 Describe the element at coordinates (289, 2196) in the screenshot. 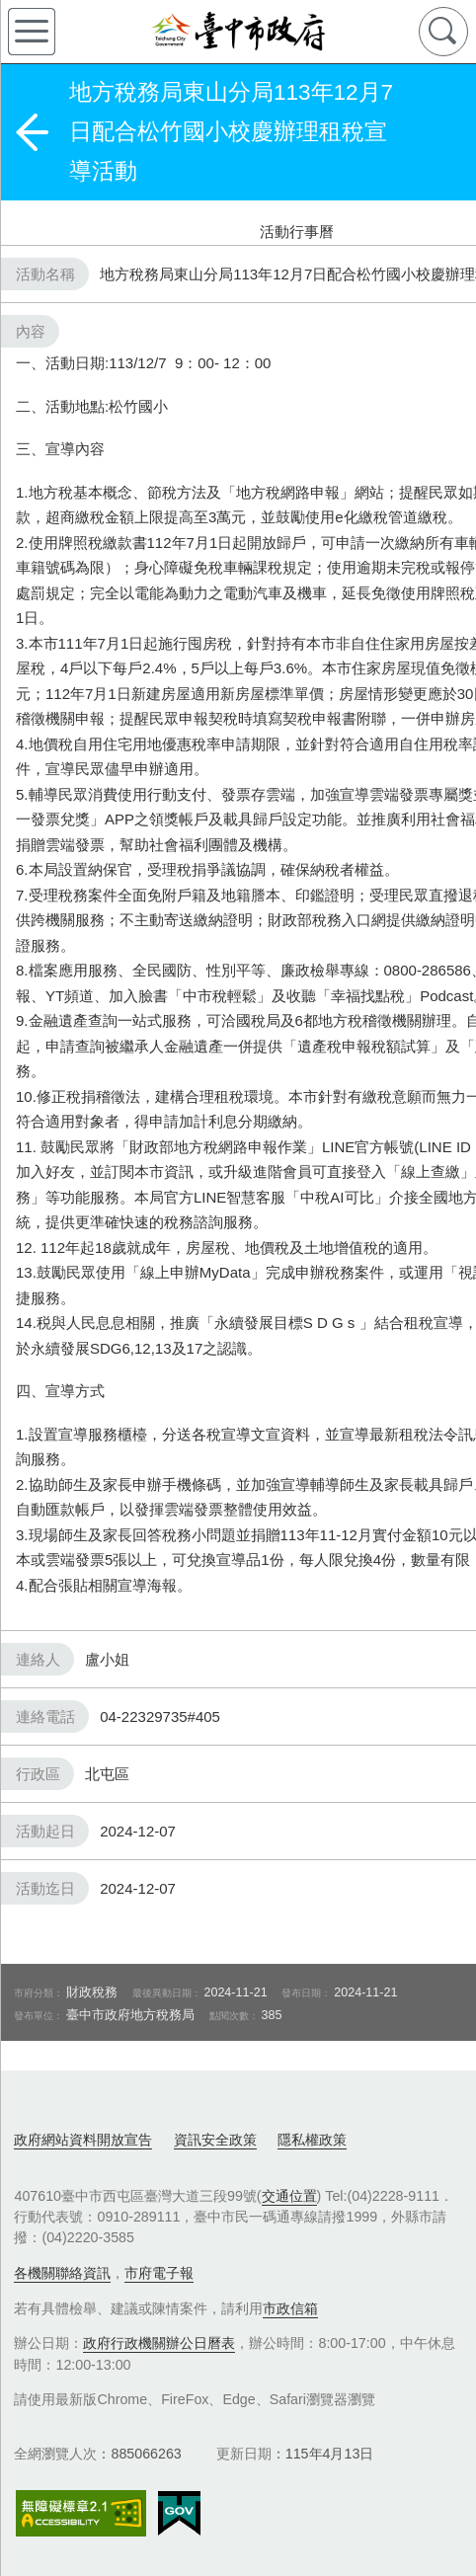

I see `交通位置` at that location.